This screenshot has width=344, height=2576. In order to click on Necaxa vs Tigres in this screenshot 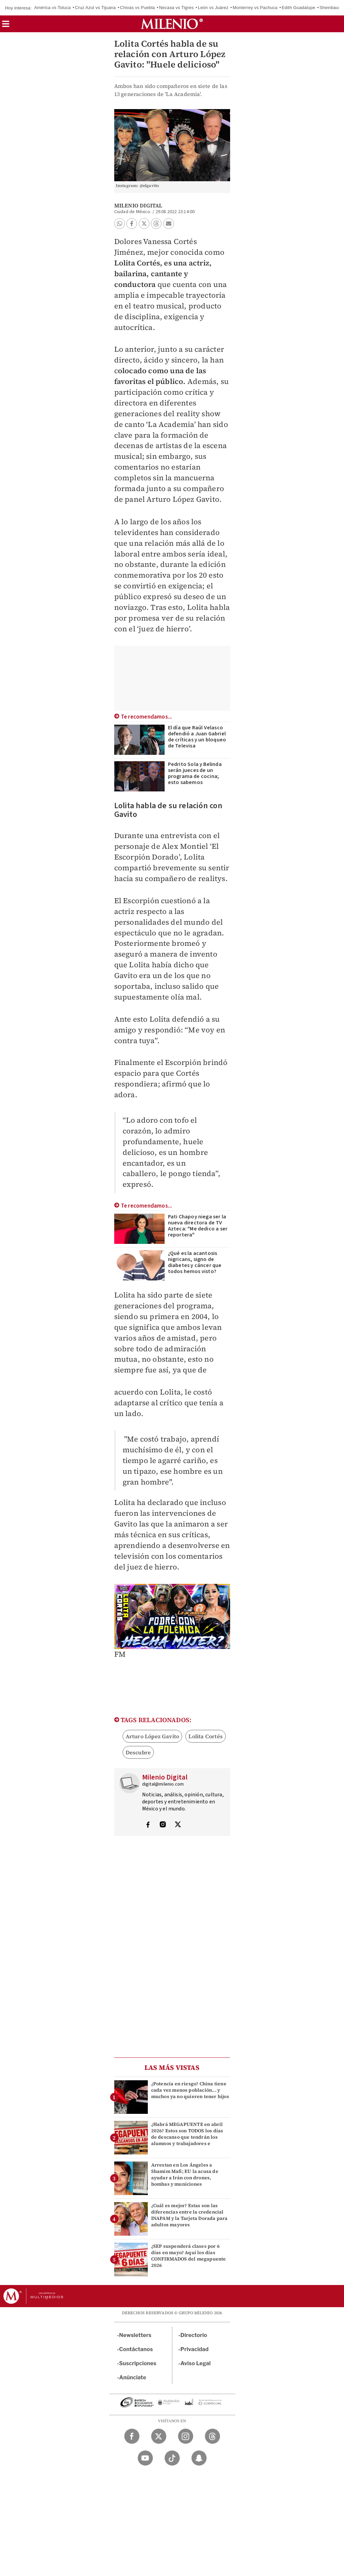, I will do `click(176, 7)`.